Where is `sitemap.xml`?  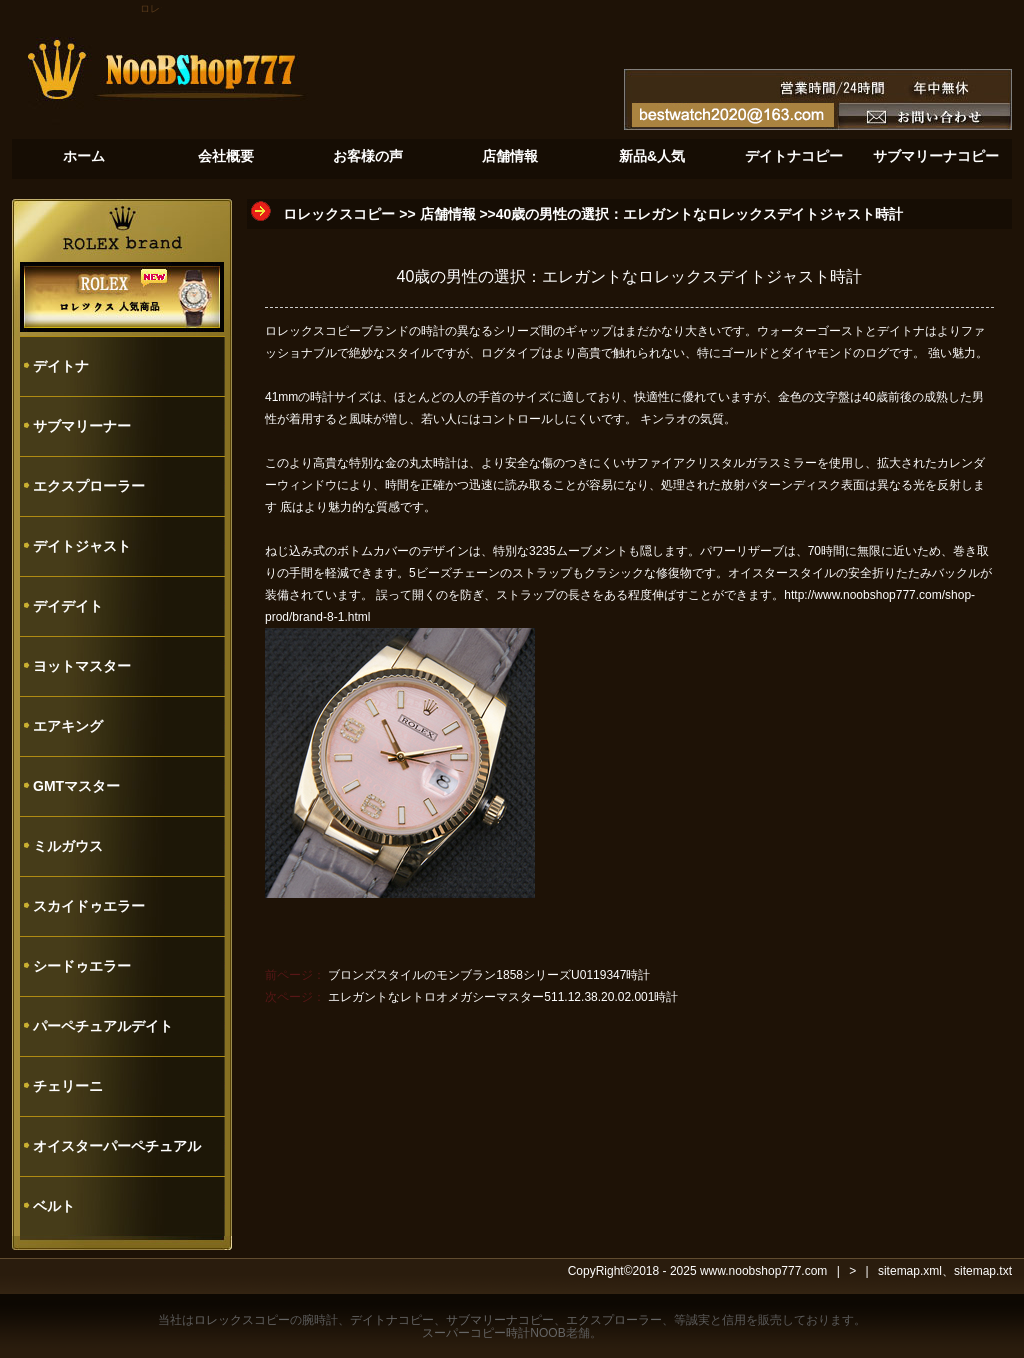 sitemap.xml is located at coordinates (910, 1271).